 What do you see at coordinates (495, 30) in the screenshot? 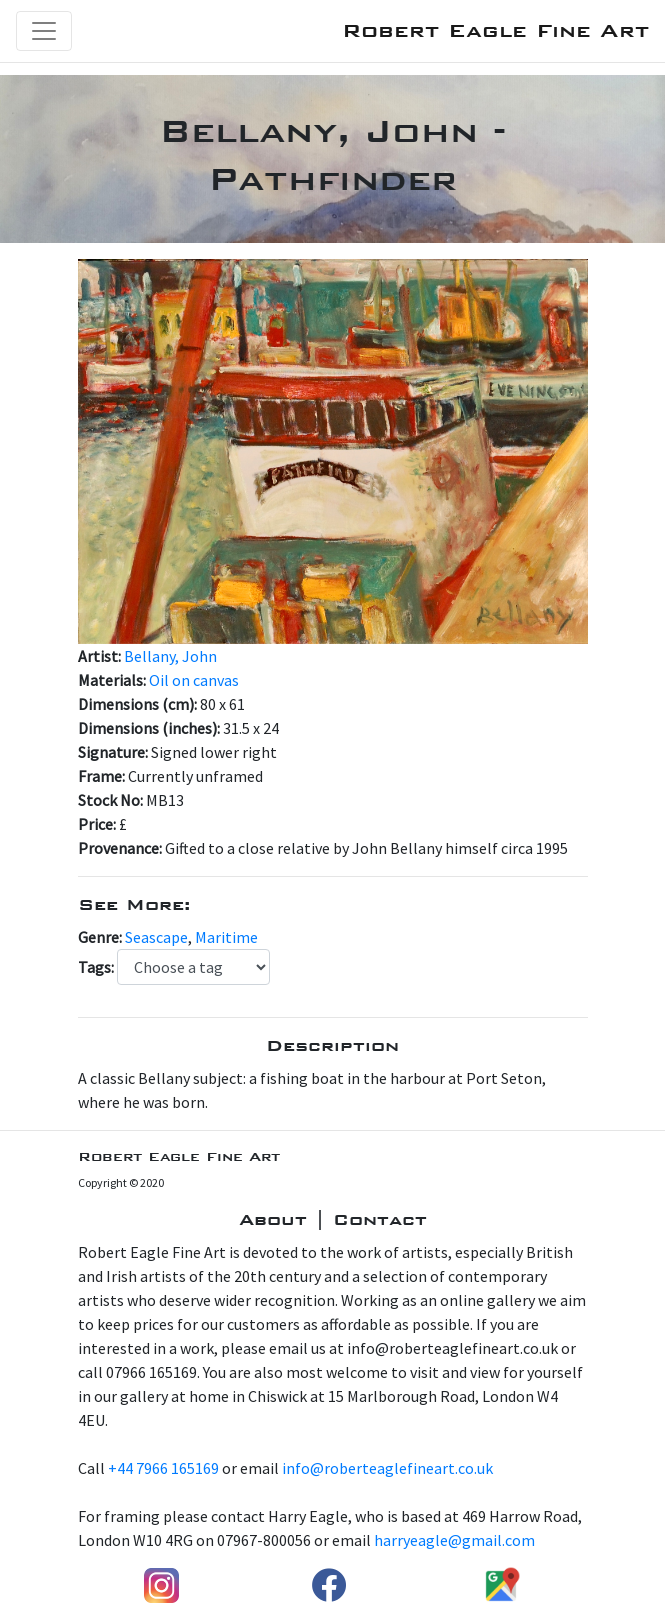
I see `Robert Eagle Fine Art` at bounding box center [495, 30].